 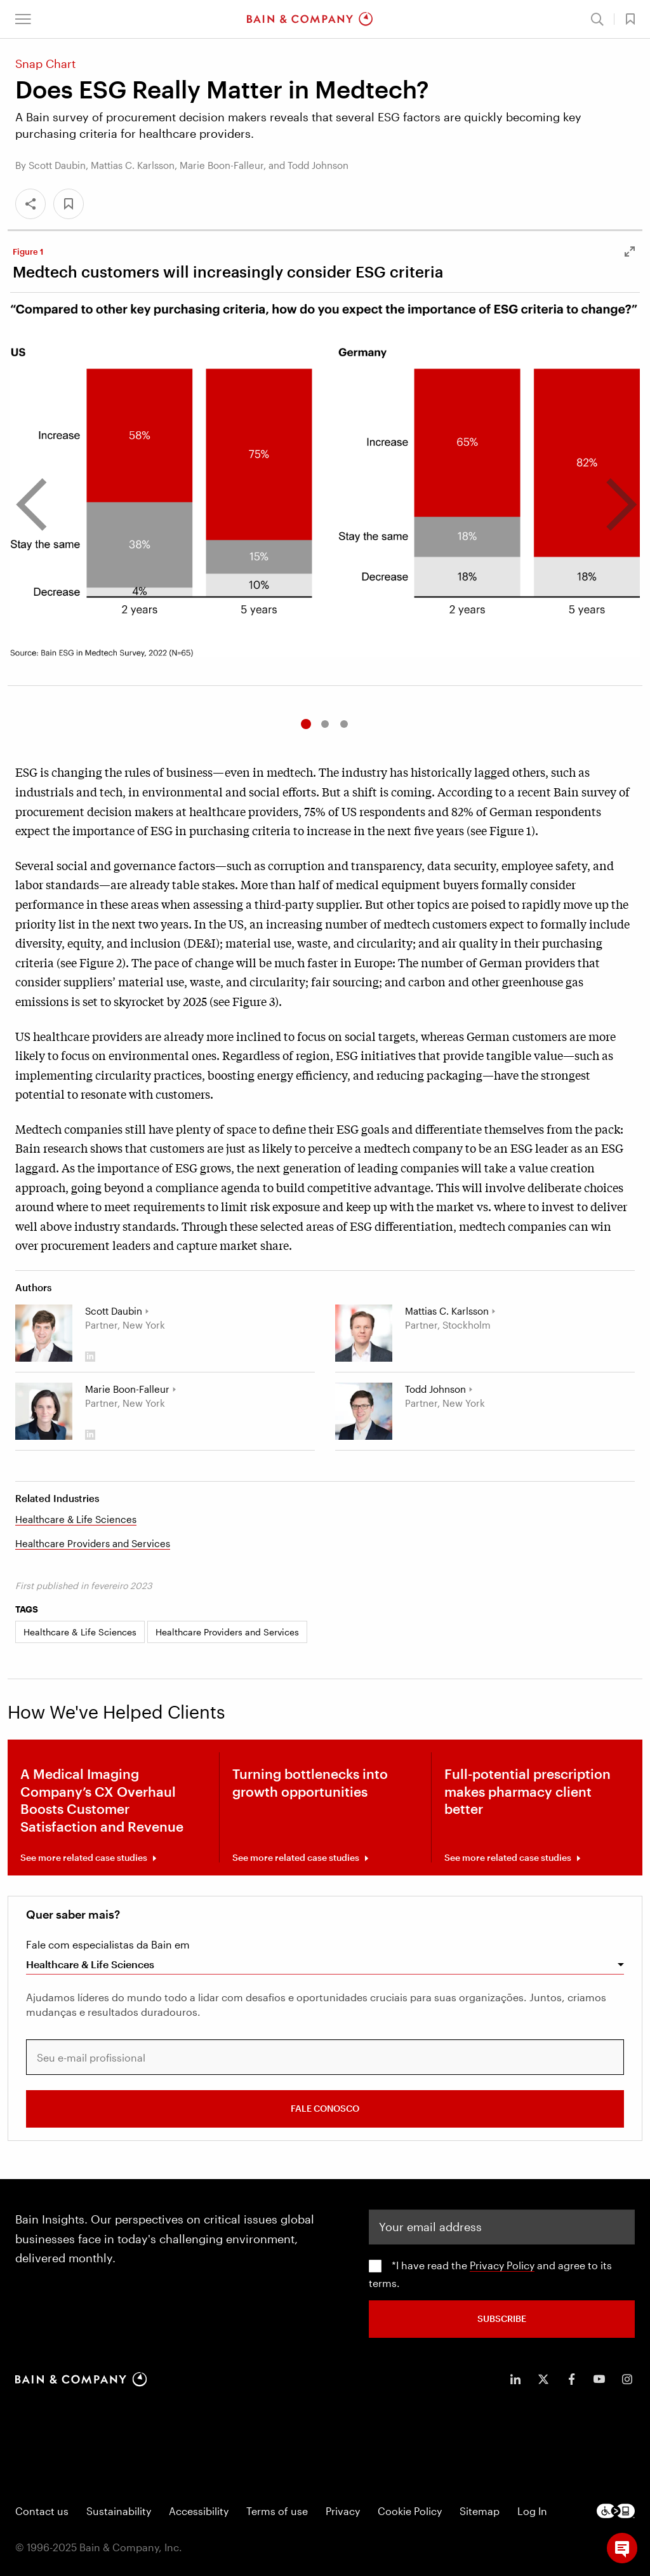 I want to click on Healthcare & Life Sciences, so click(x=75, y=1519).